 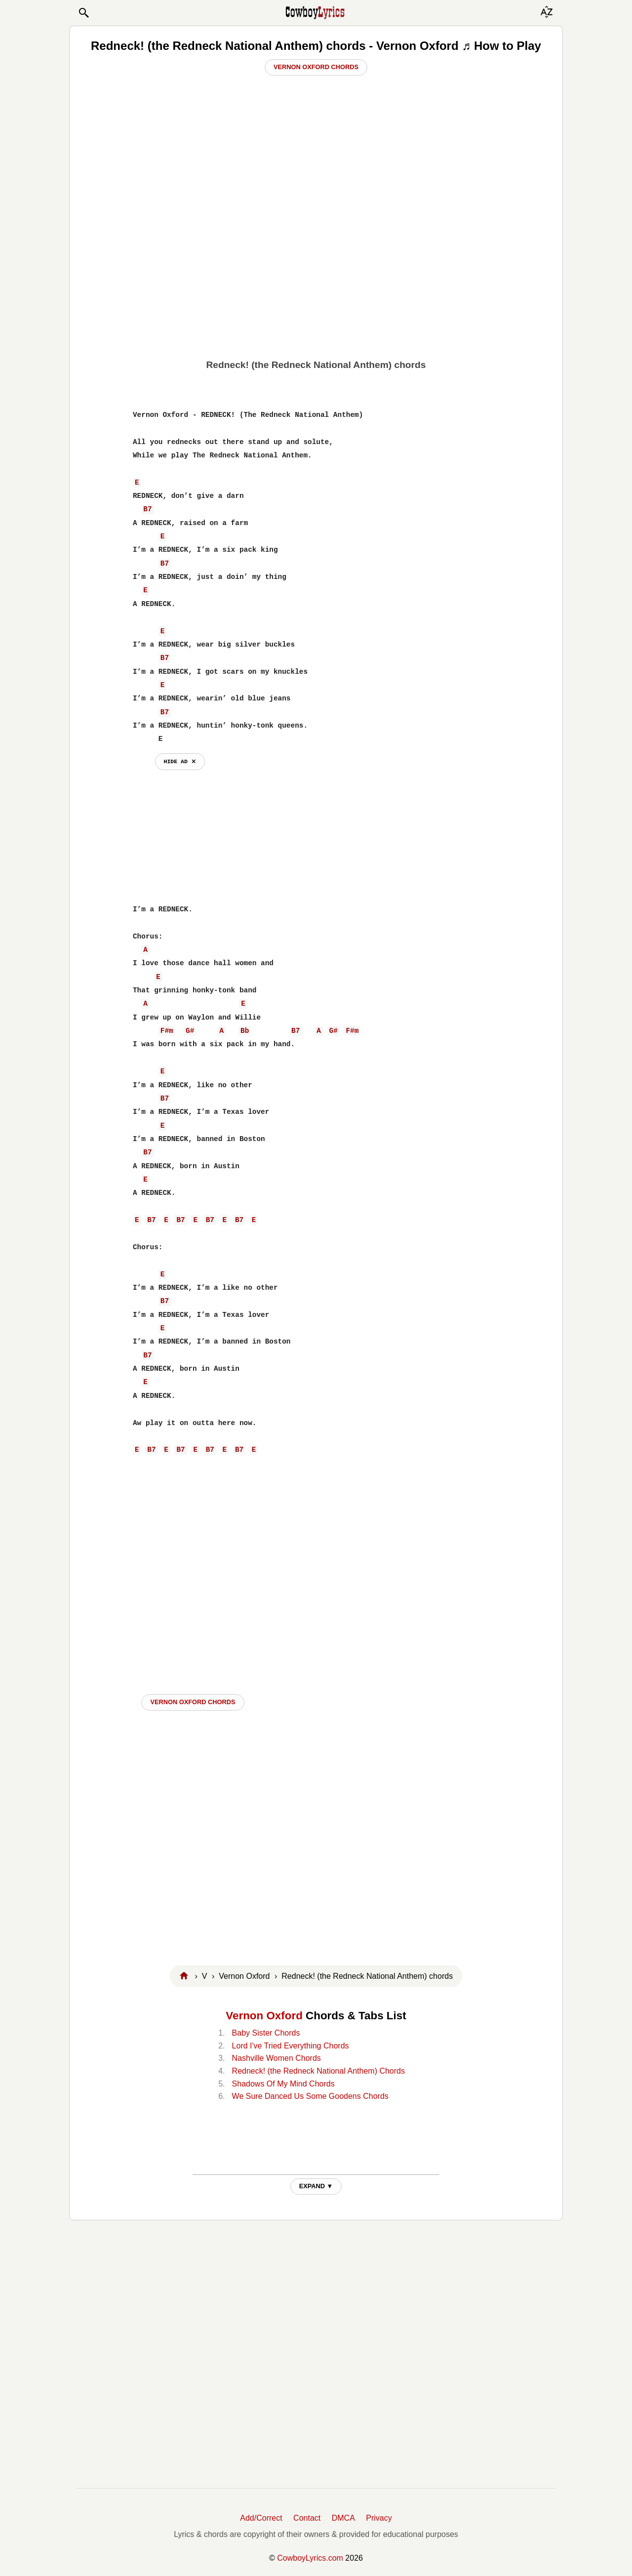 I want to click on Contact, so click(x=306, y=2518).